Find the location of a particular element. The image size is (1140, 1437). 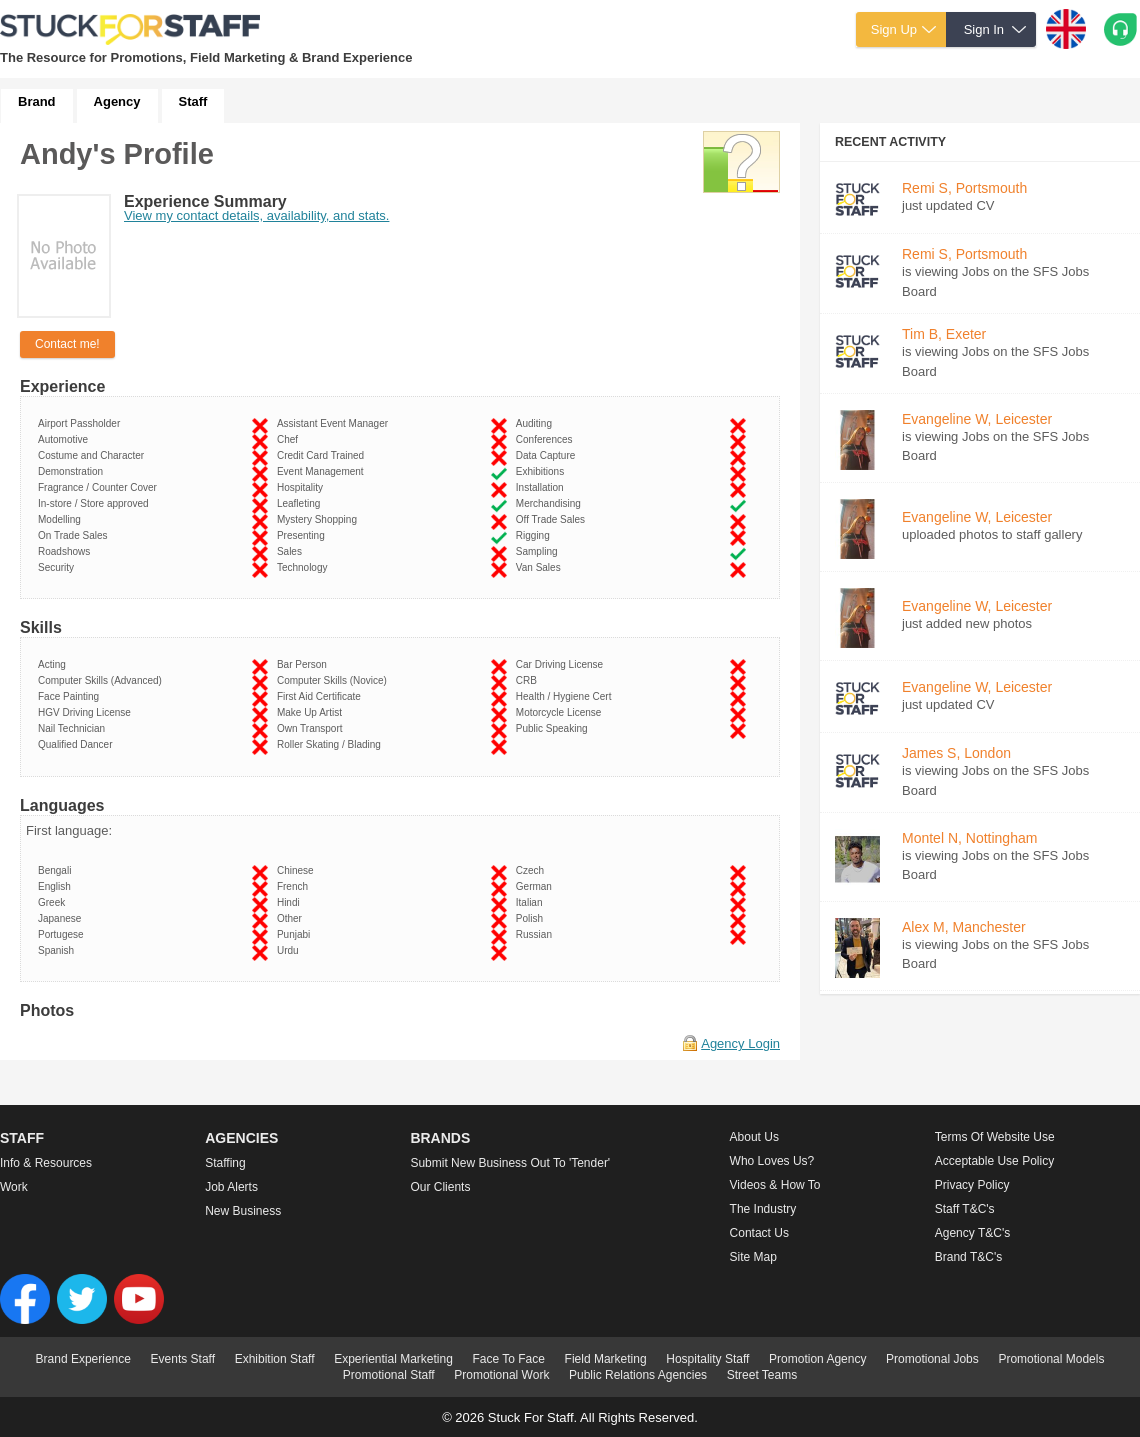

Terms of Website Use is located at coordinates (995, 1137).